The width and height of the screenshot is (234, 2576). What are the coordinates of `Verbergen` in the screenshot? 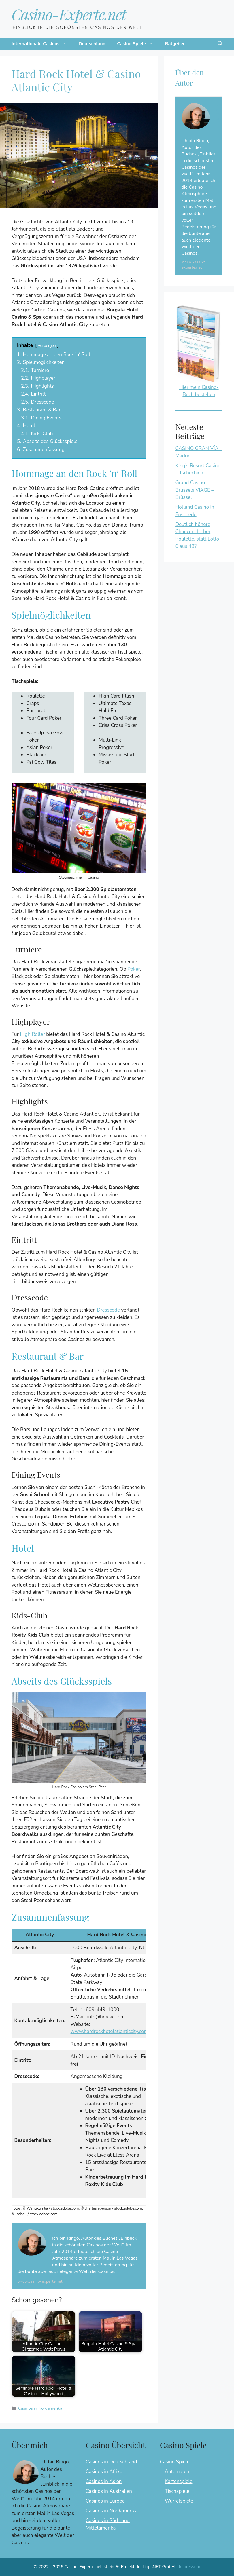 It's located at (47, 345).